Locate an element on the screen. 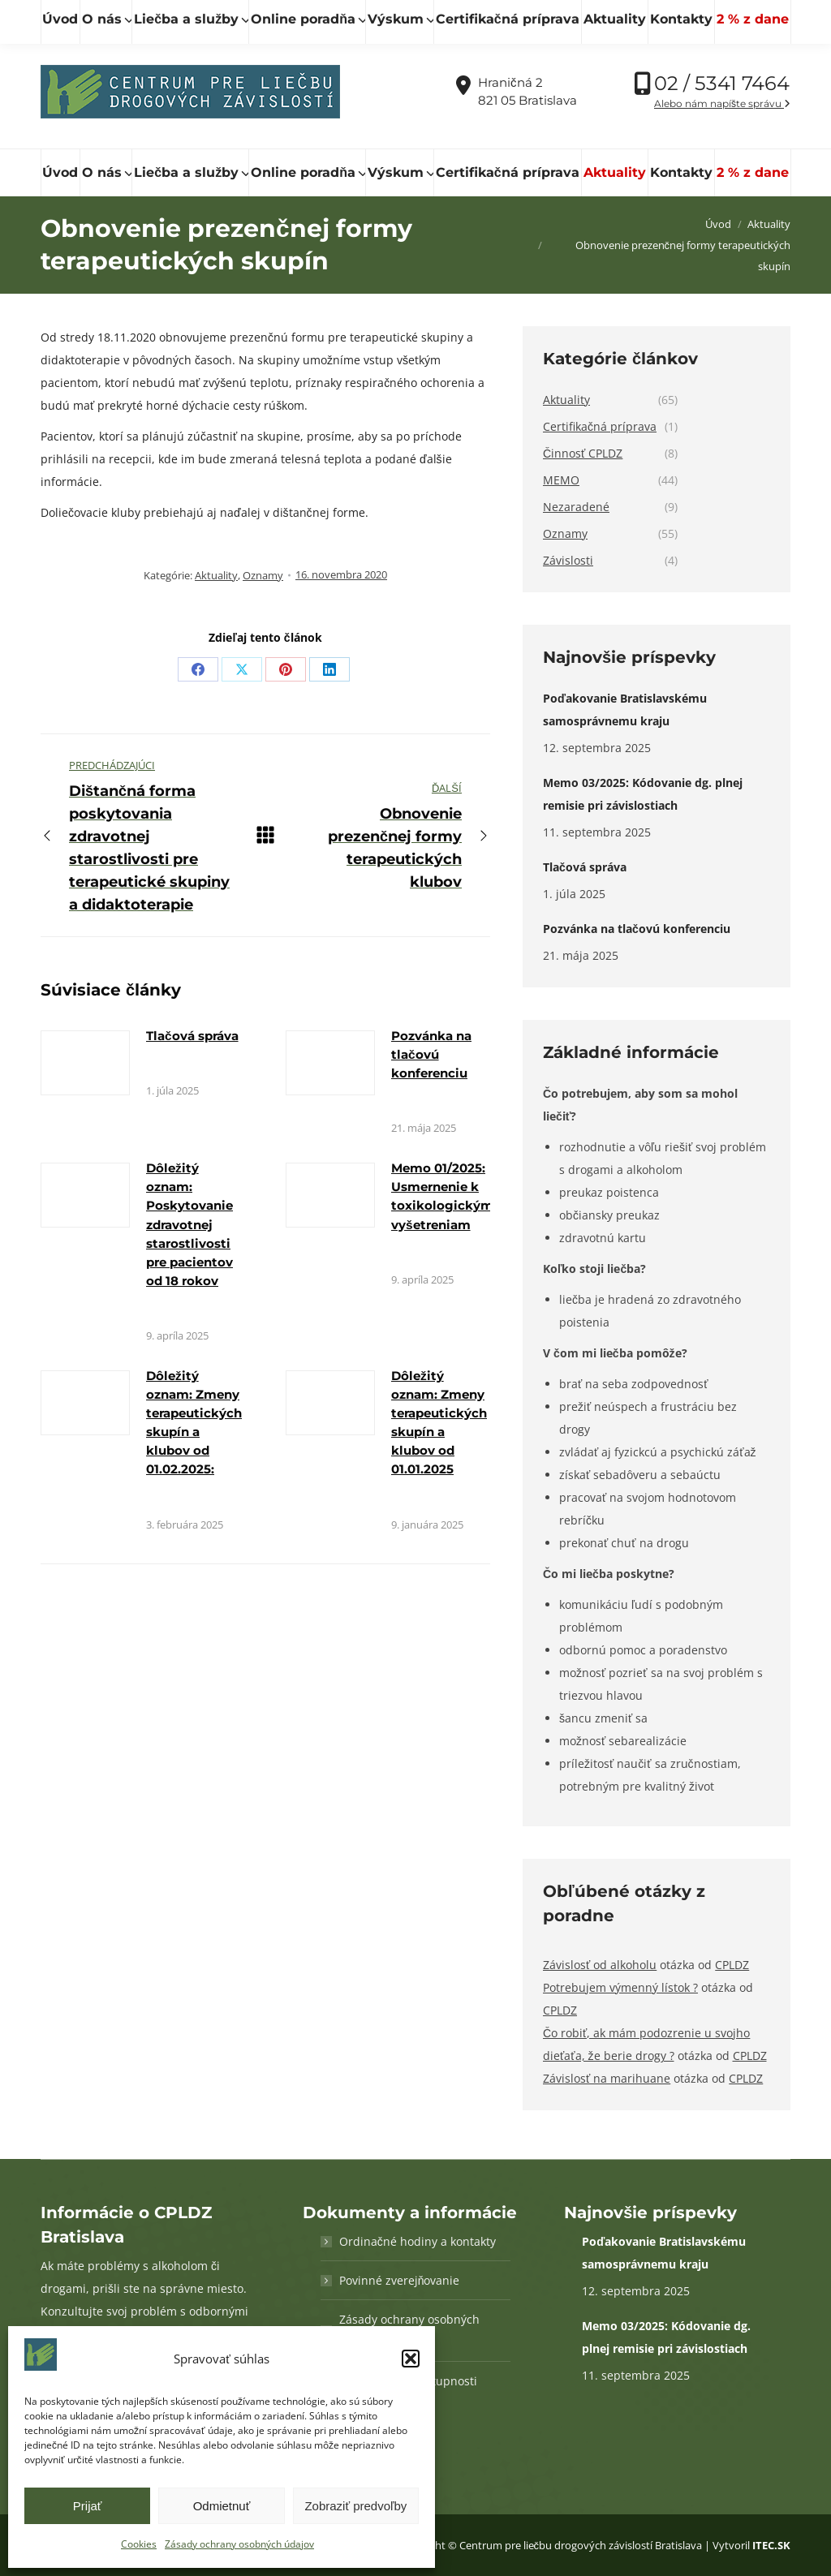  Prijať is located at coordinates (87, 2506).